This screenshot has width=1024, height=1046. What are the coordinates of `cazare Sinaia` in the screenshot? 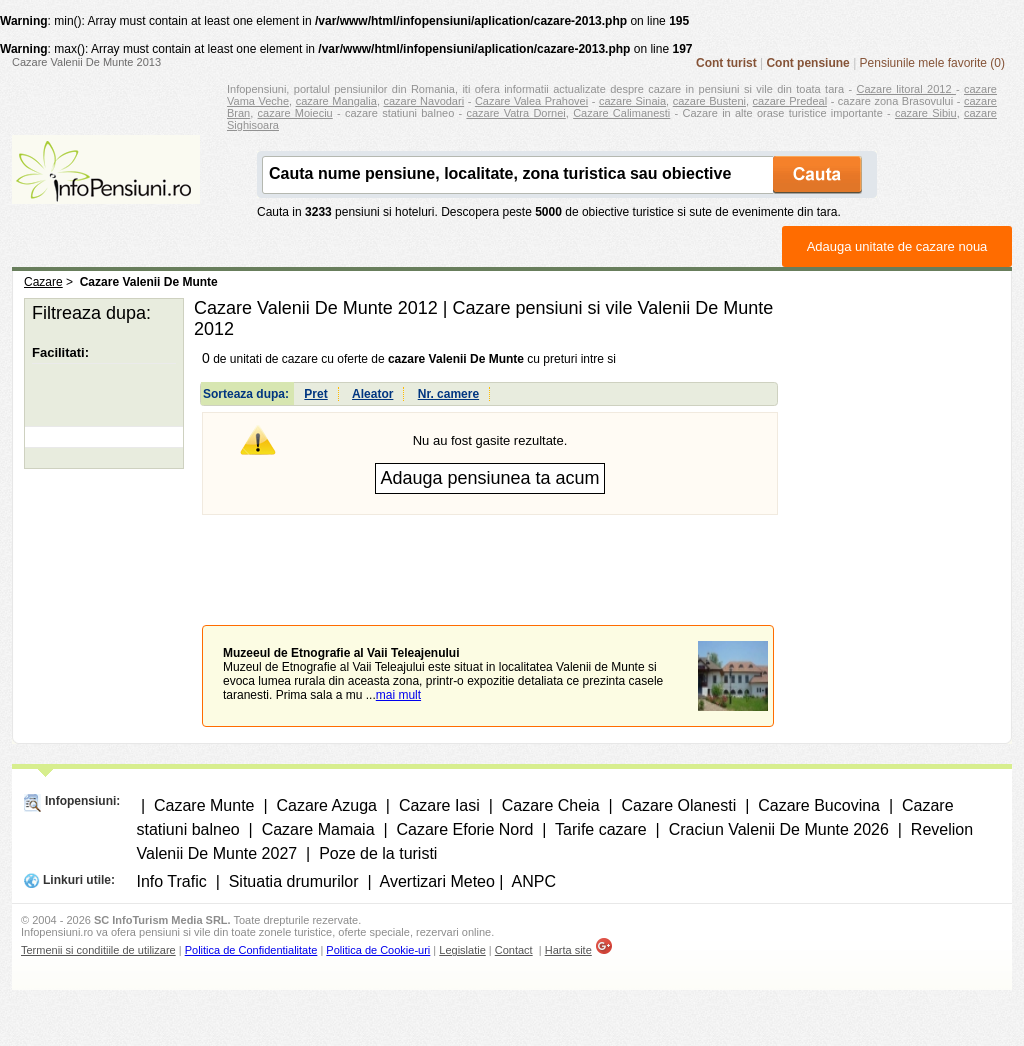 It's located at (632, 101).